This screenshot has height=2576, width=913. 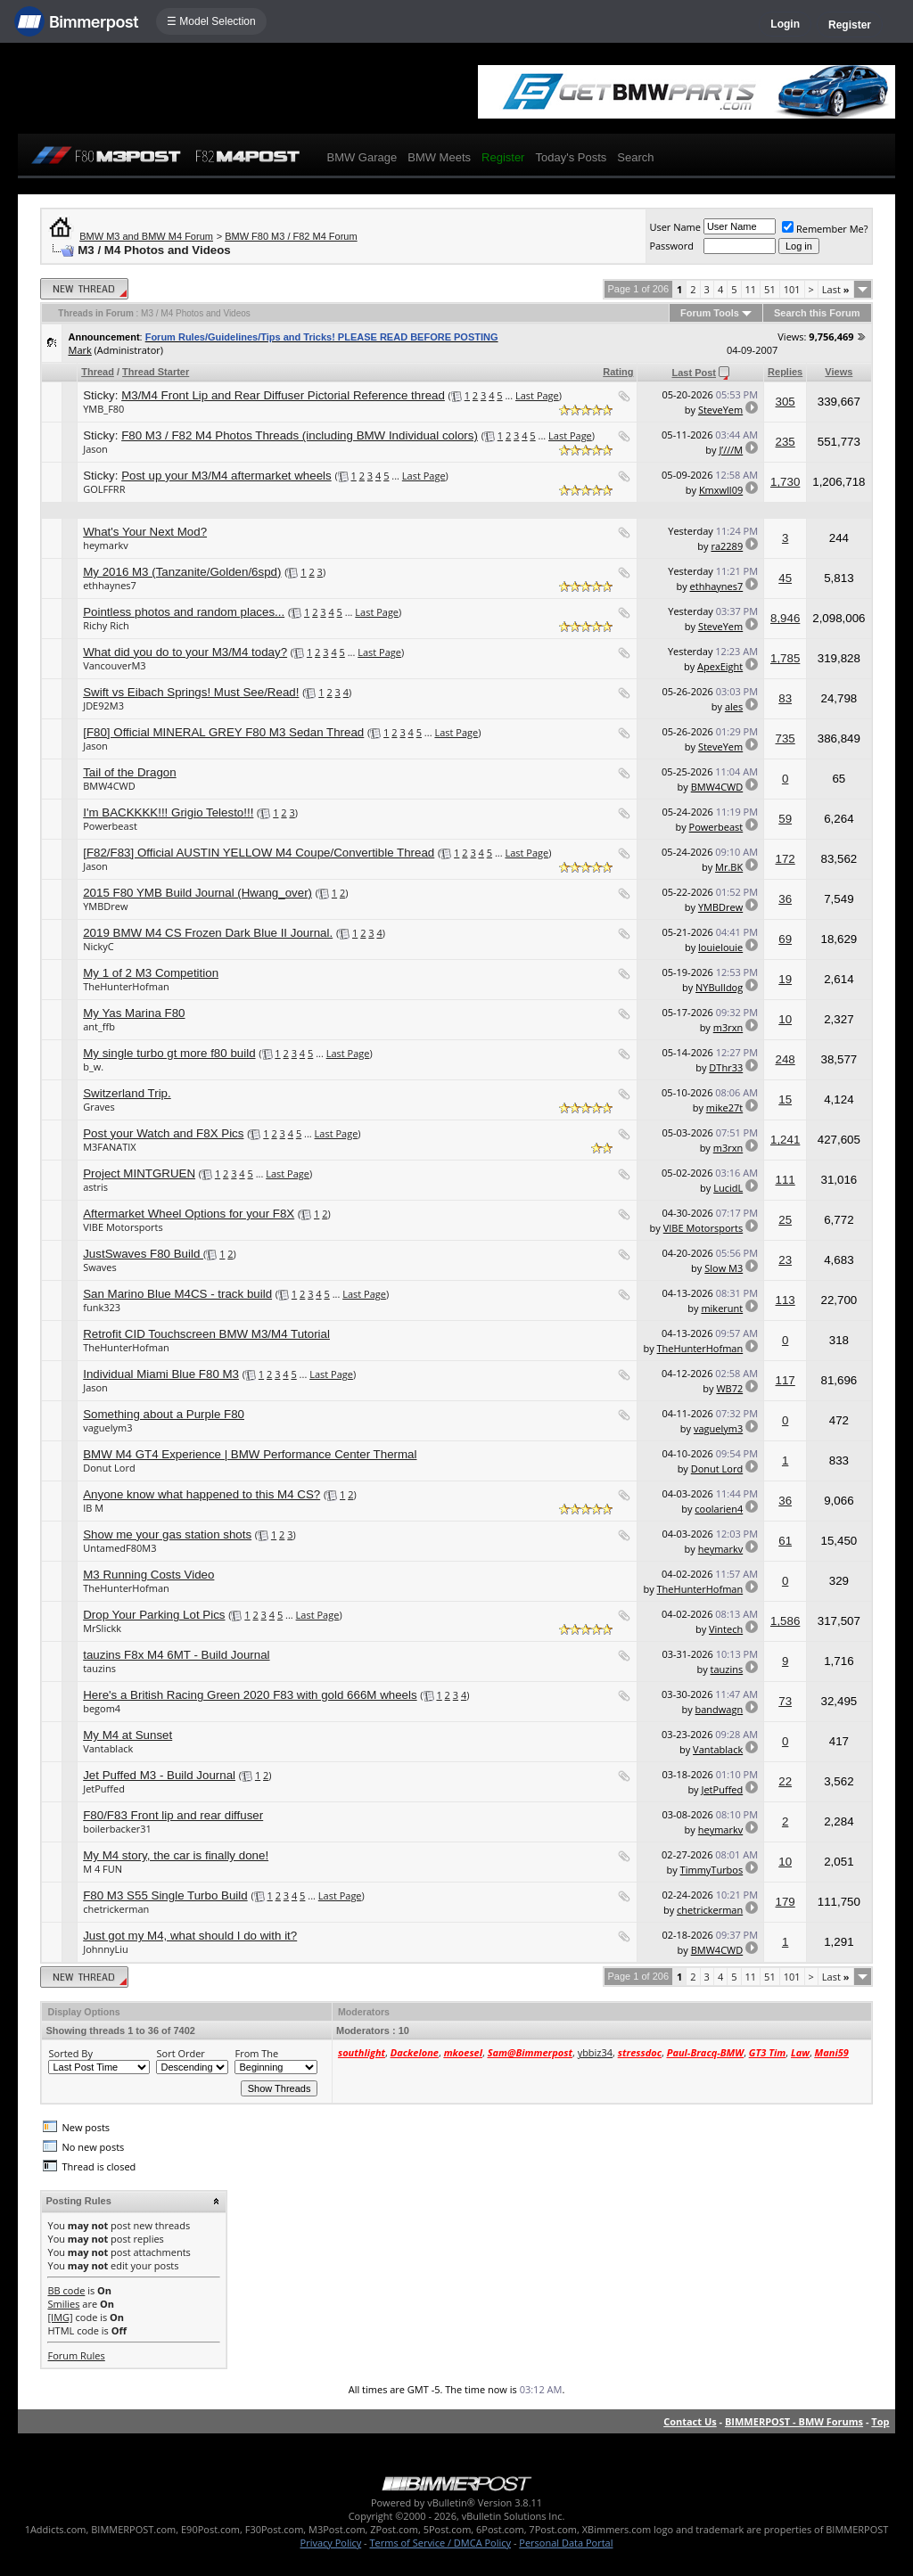 I want to click on My 2016 M3 (Tanzanite/Golden/6spd), so click(x=182, y=571).